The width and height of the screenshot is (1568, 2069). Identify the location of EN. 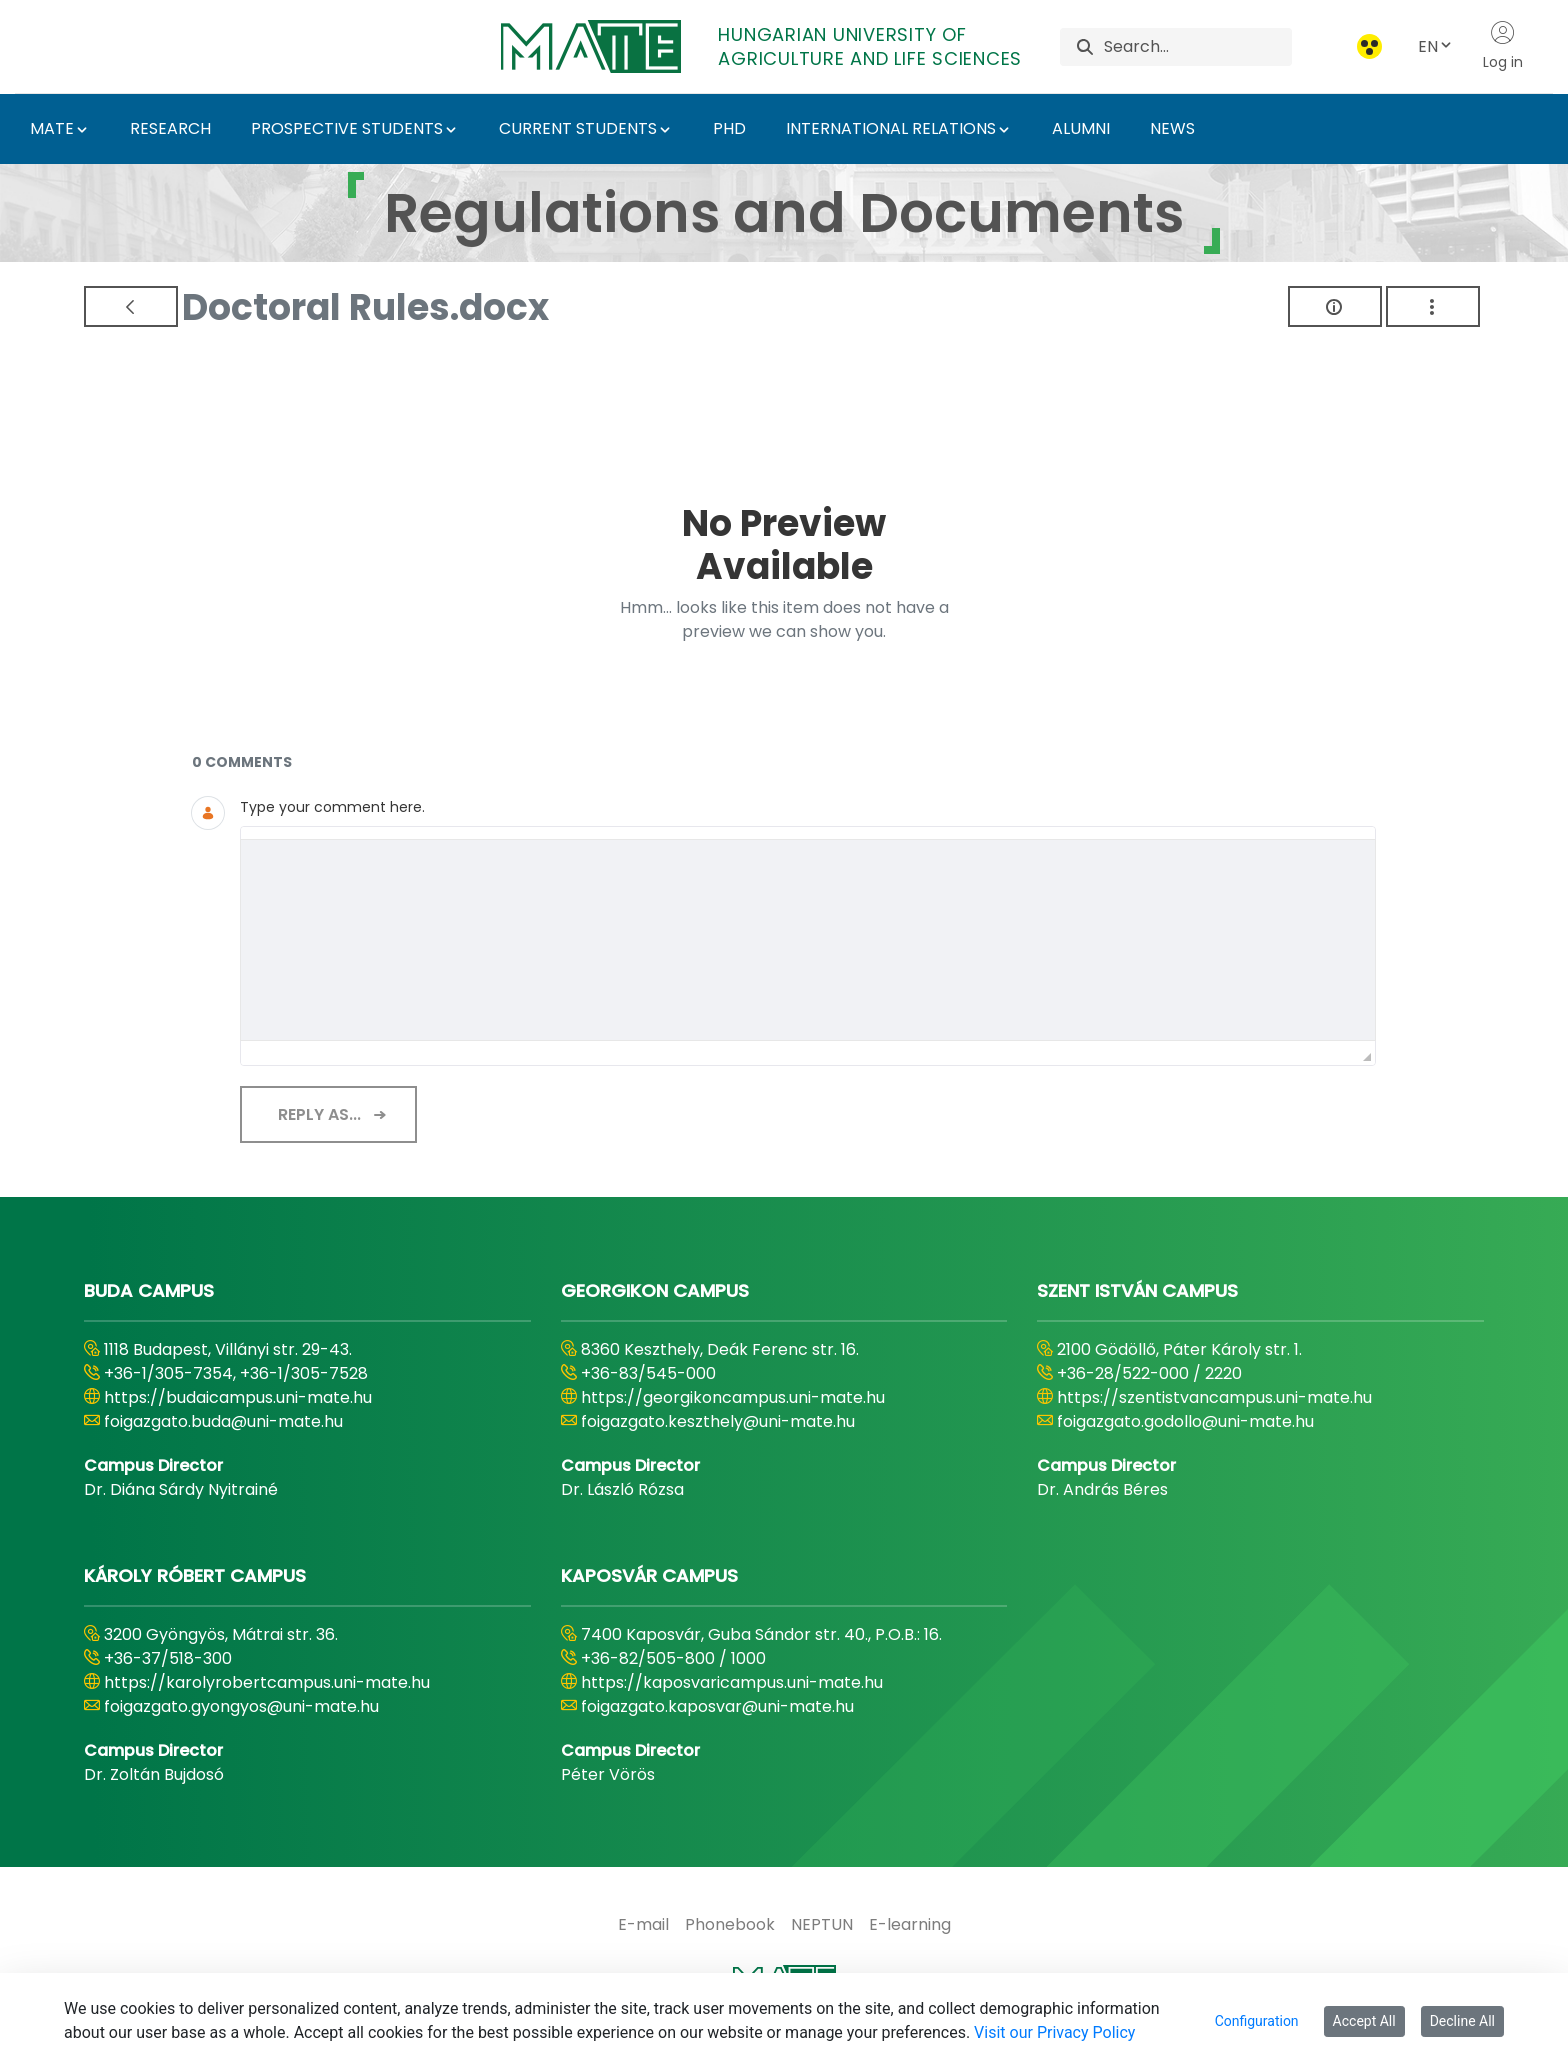
(1436, 46).